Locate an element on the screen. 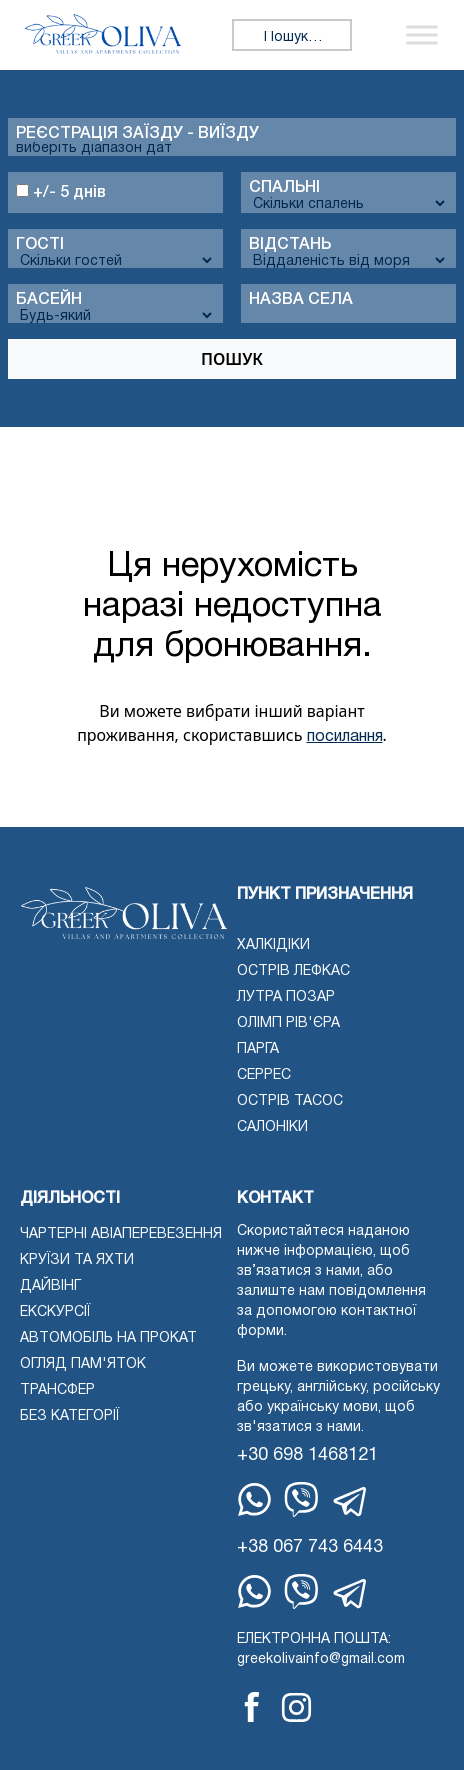  Огляд пам'яток is located at coordinates (83, 1364).